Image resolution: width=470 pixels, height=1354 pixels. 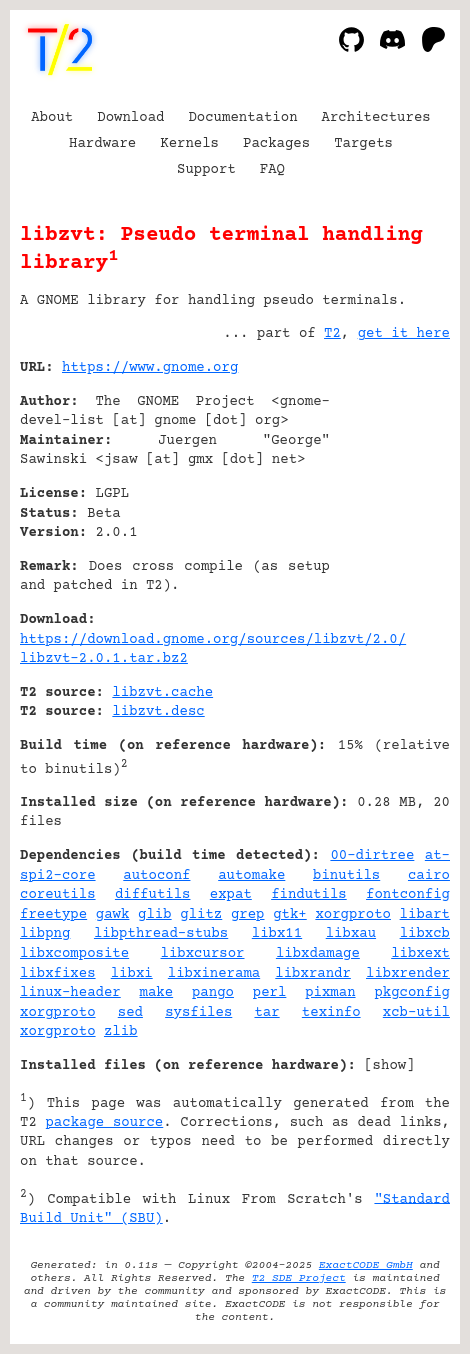 What do you see at coordinates (331, 1013) in the screenshot?
I see `texinfo` at bounding box center [331, 1013].